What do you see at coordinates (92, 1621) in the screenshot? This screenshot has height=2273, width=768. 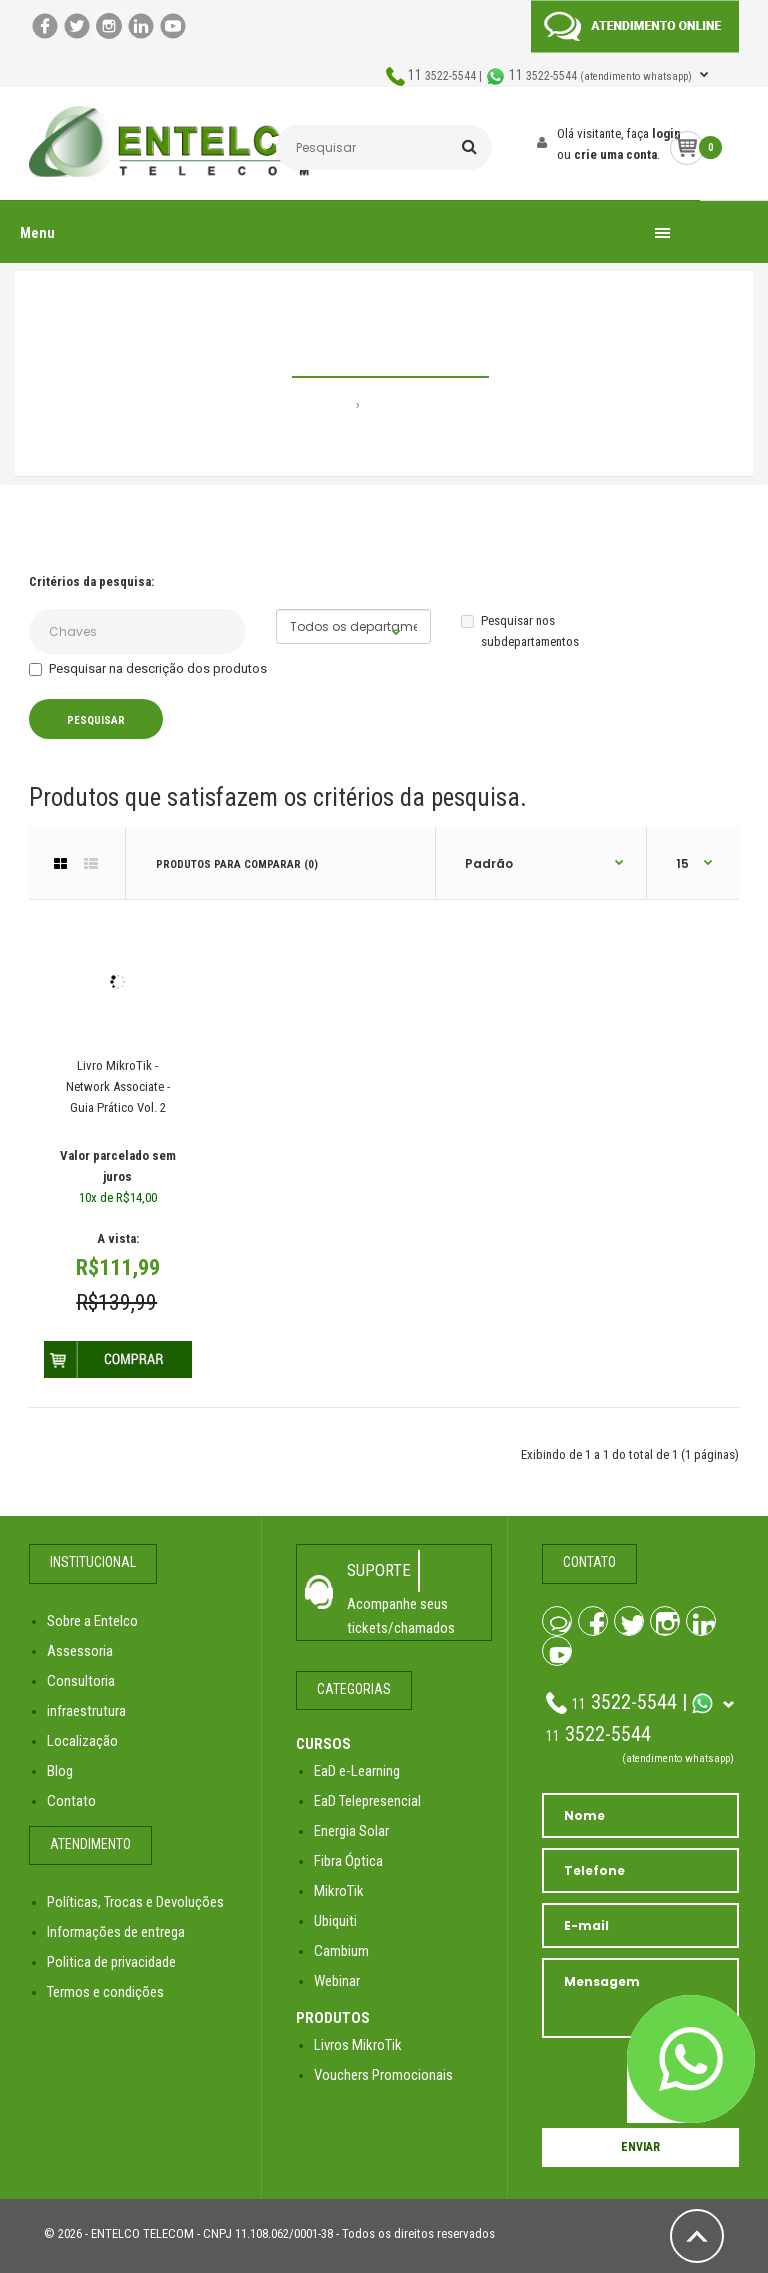 I see `Sobre a Entelco` at bounding box center [92, 1621].